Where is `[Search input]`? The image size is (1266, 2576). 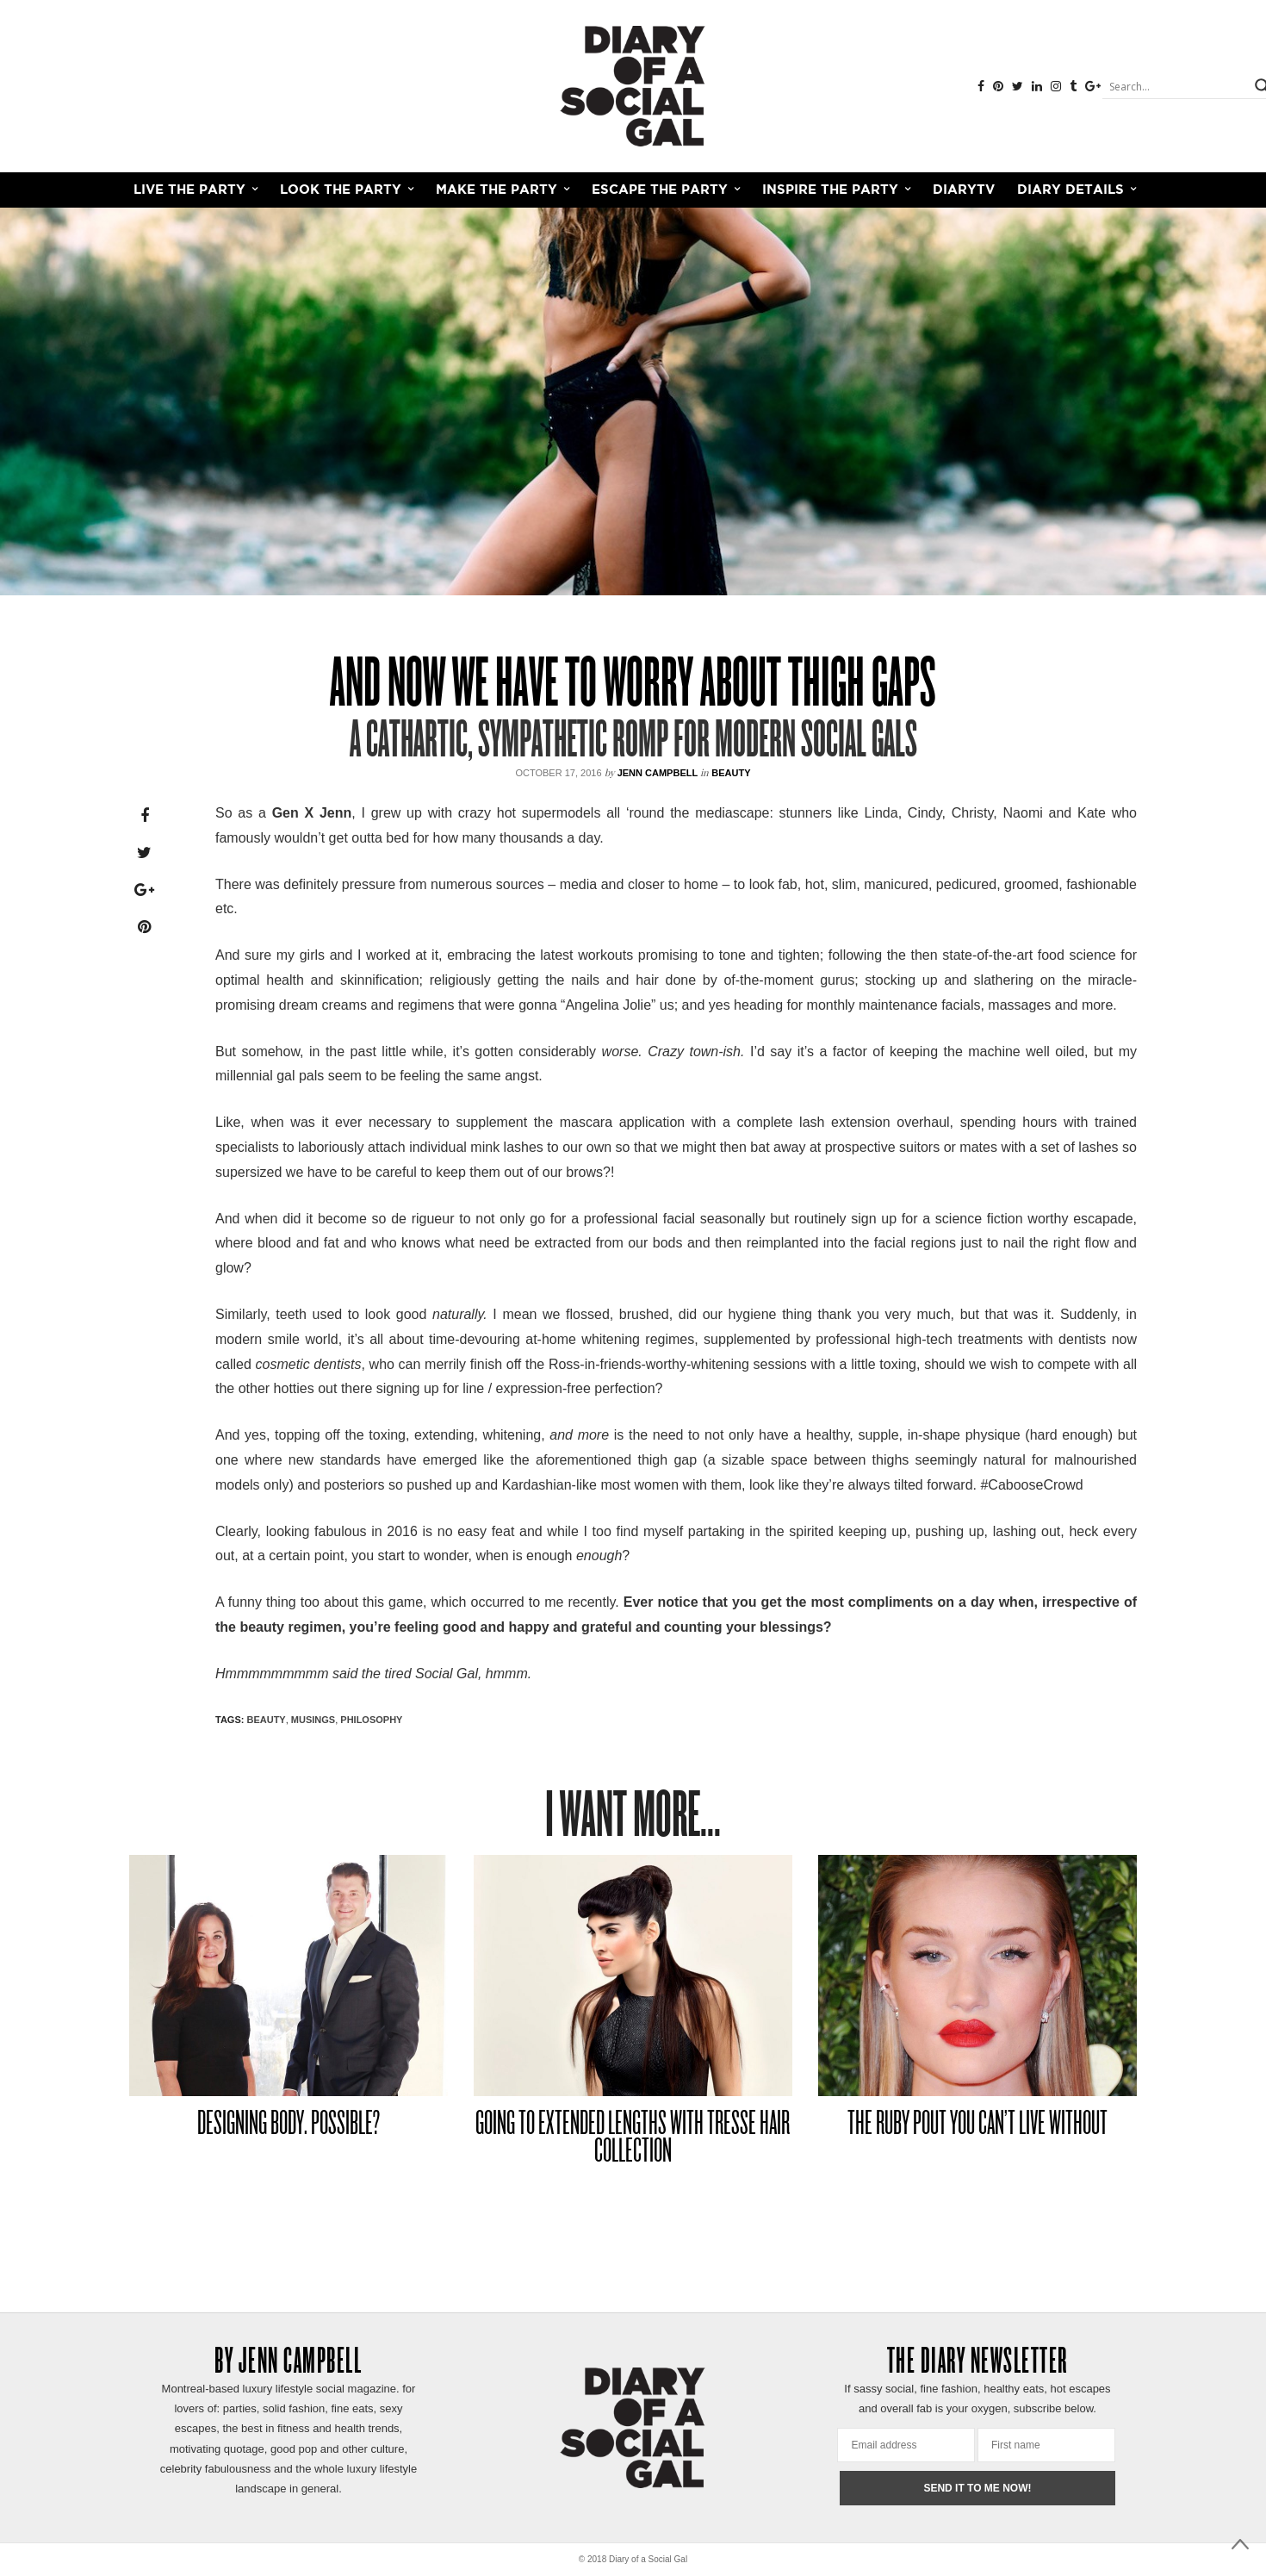
[Search input] is located at coordinates (1176, 86).